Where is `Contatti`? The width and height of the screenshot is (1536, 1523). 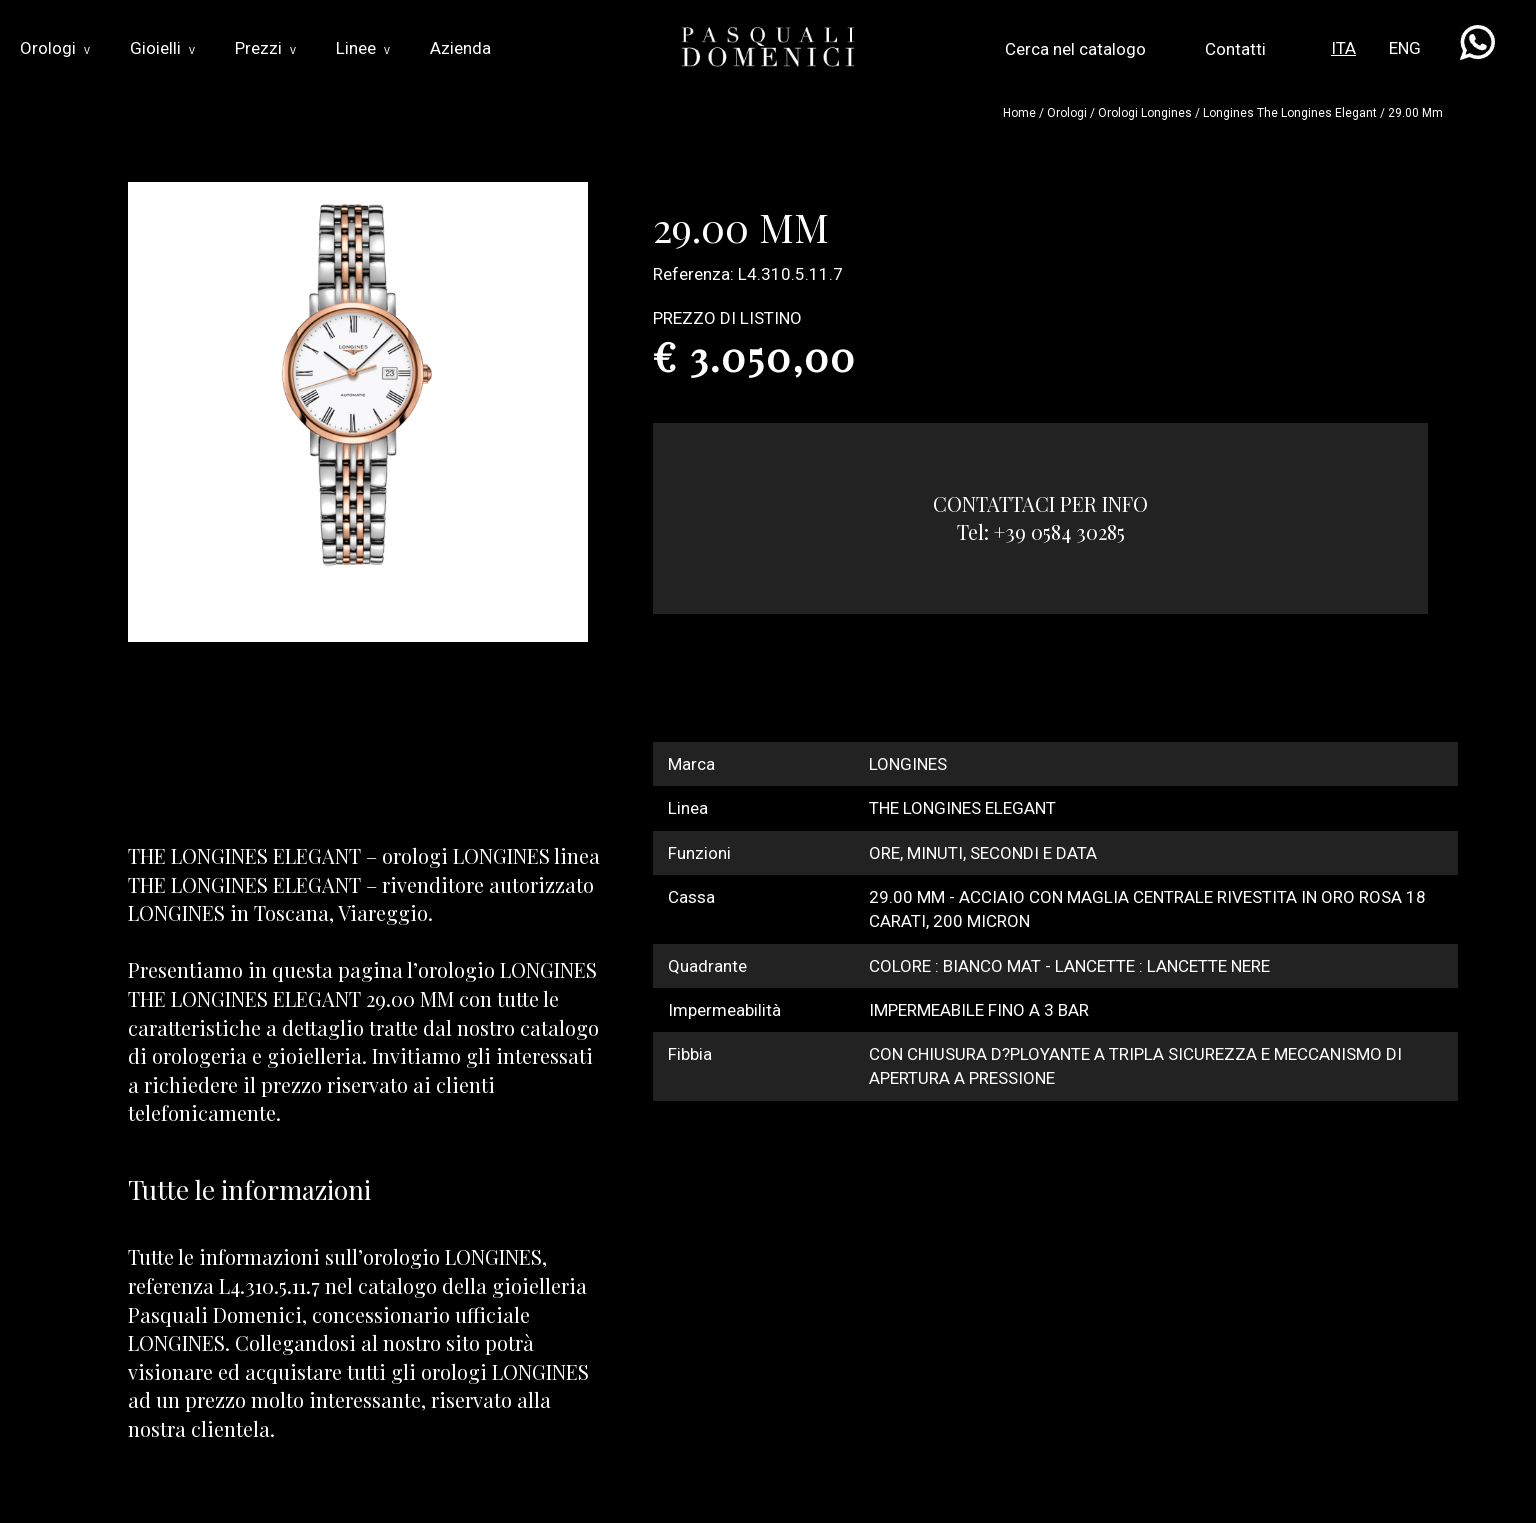 Contatti is located at coordinates (1235, 49).